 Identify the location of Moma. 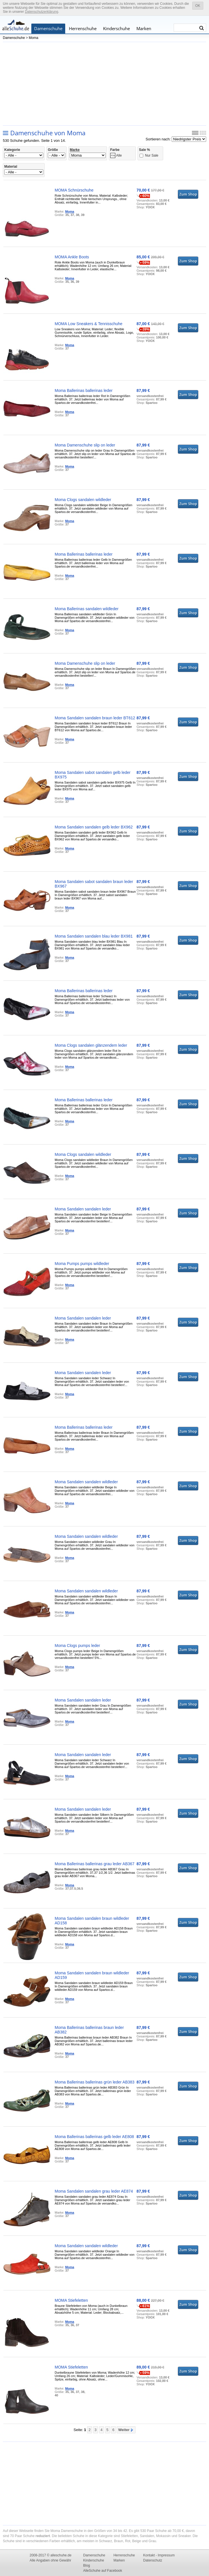
(33, 38).